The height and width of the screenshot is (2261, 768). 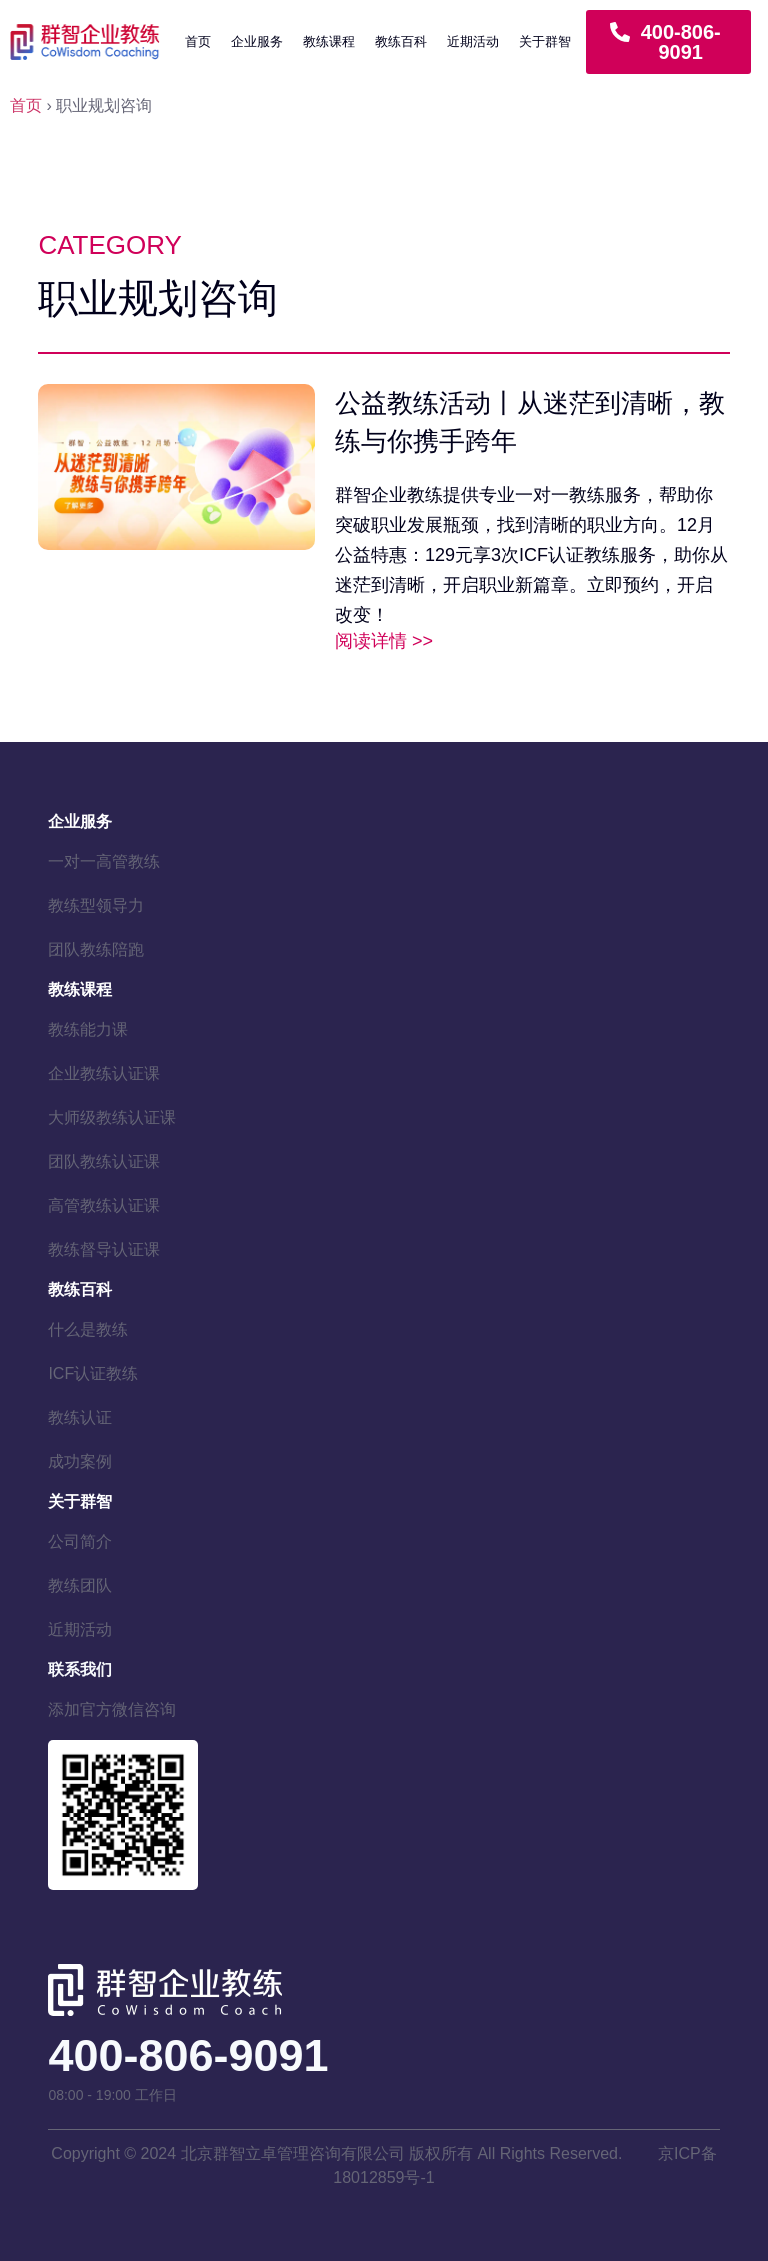 I want to click on 团队教练认证课, so click(x=104, y=1161).